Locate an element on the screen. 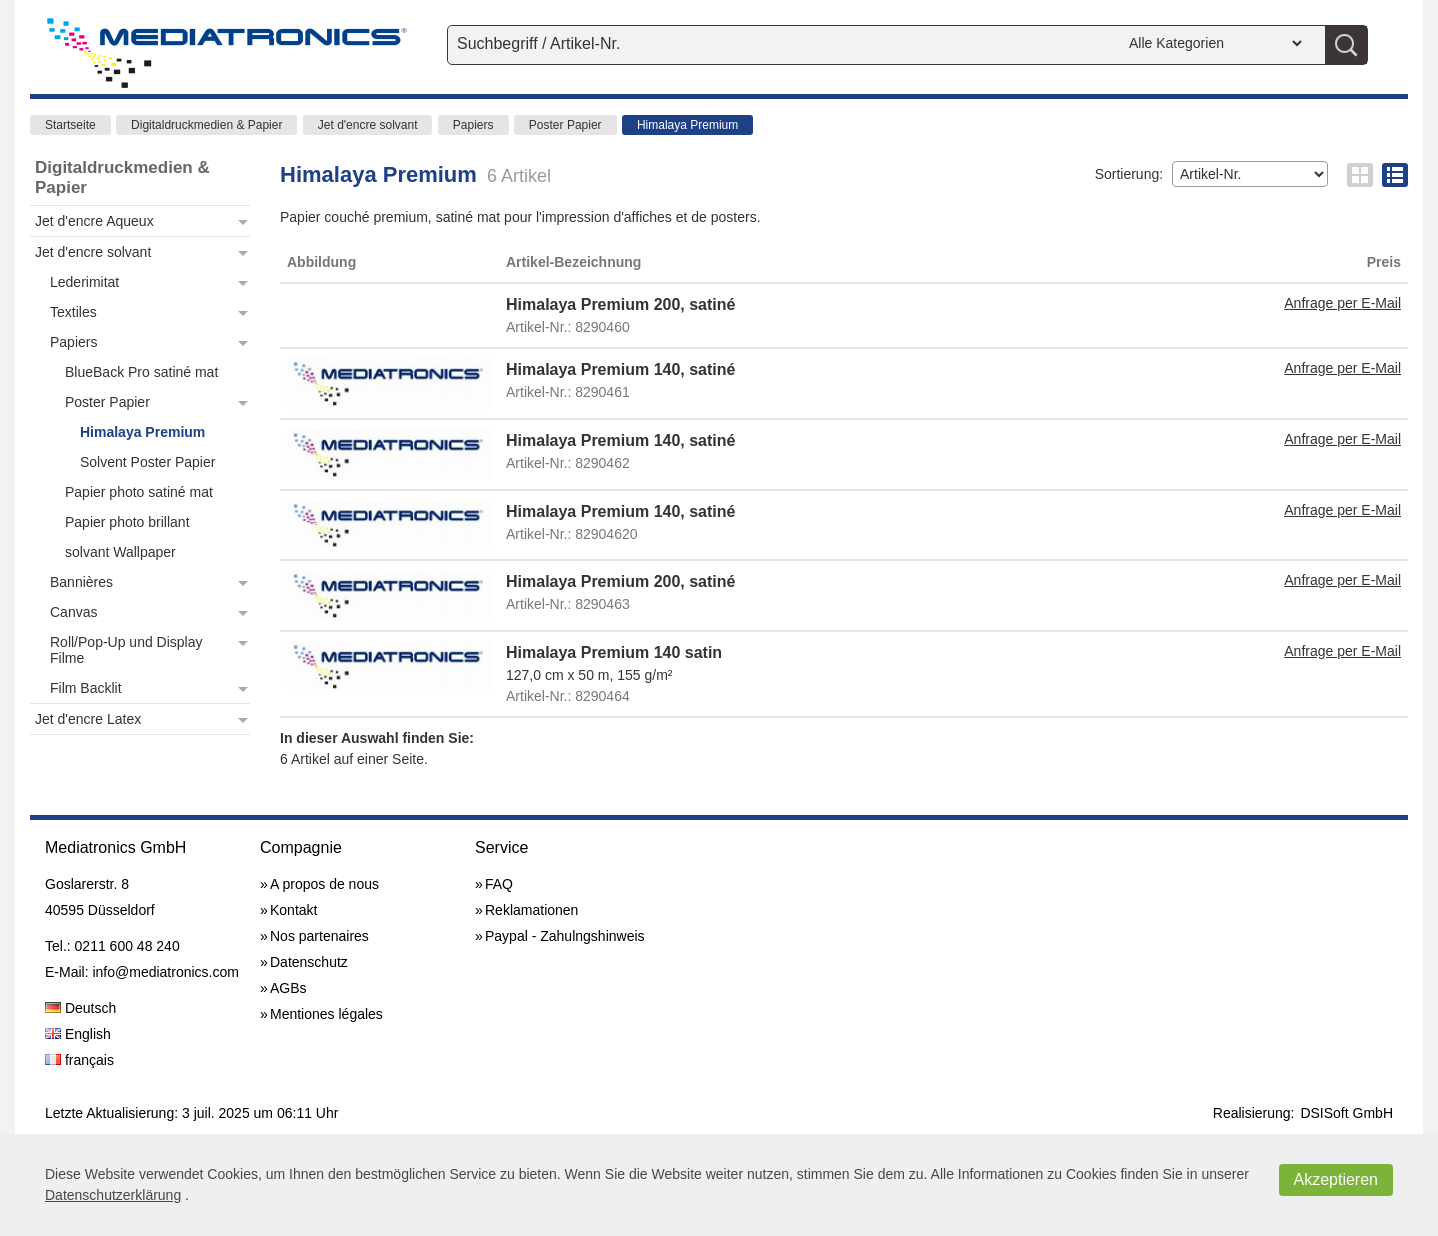 The image size is (1438, 1236). Poster Papier is located at coordinates (565, 125).